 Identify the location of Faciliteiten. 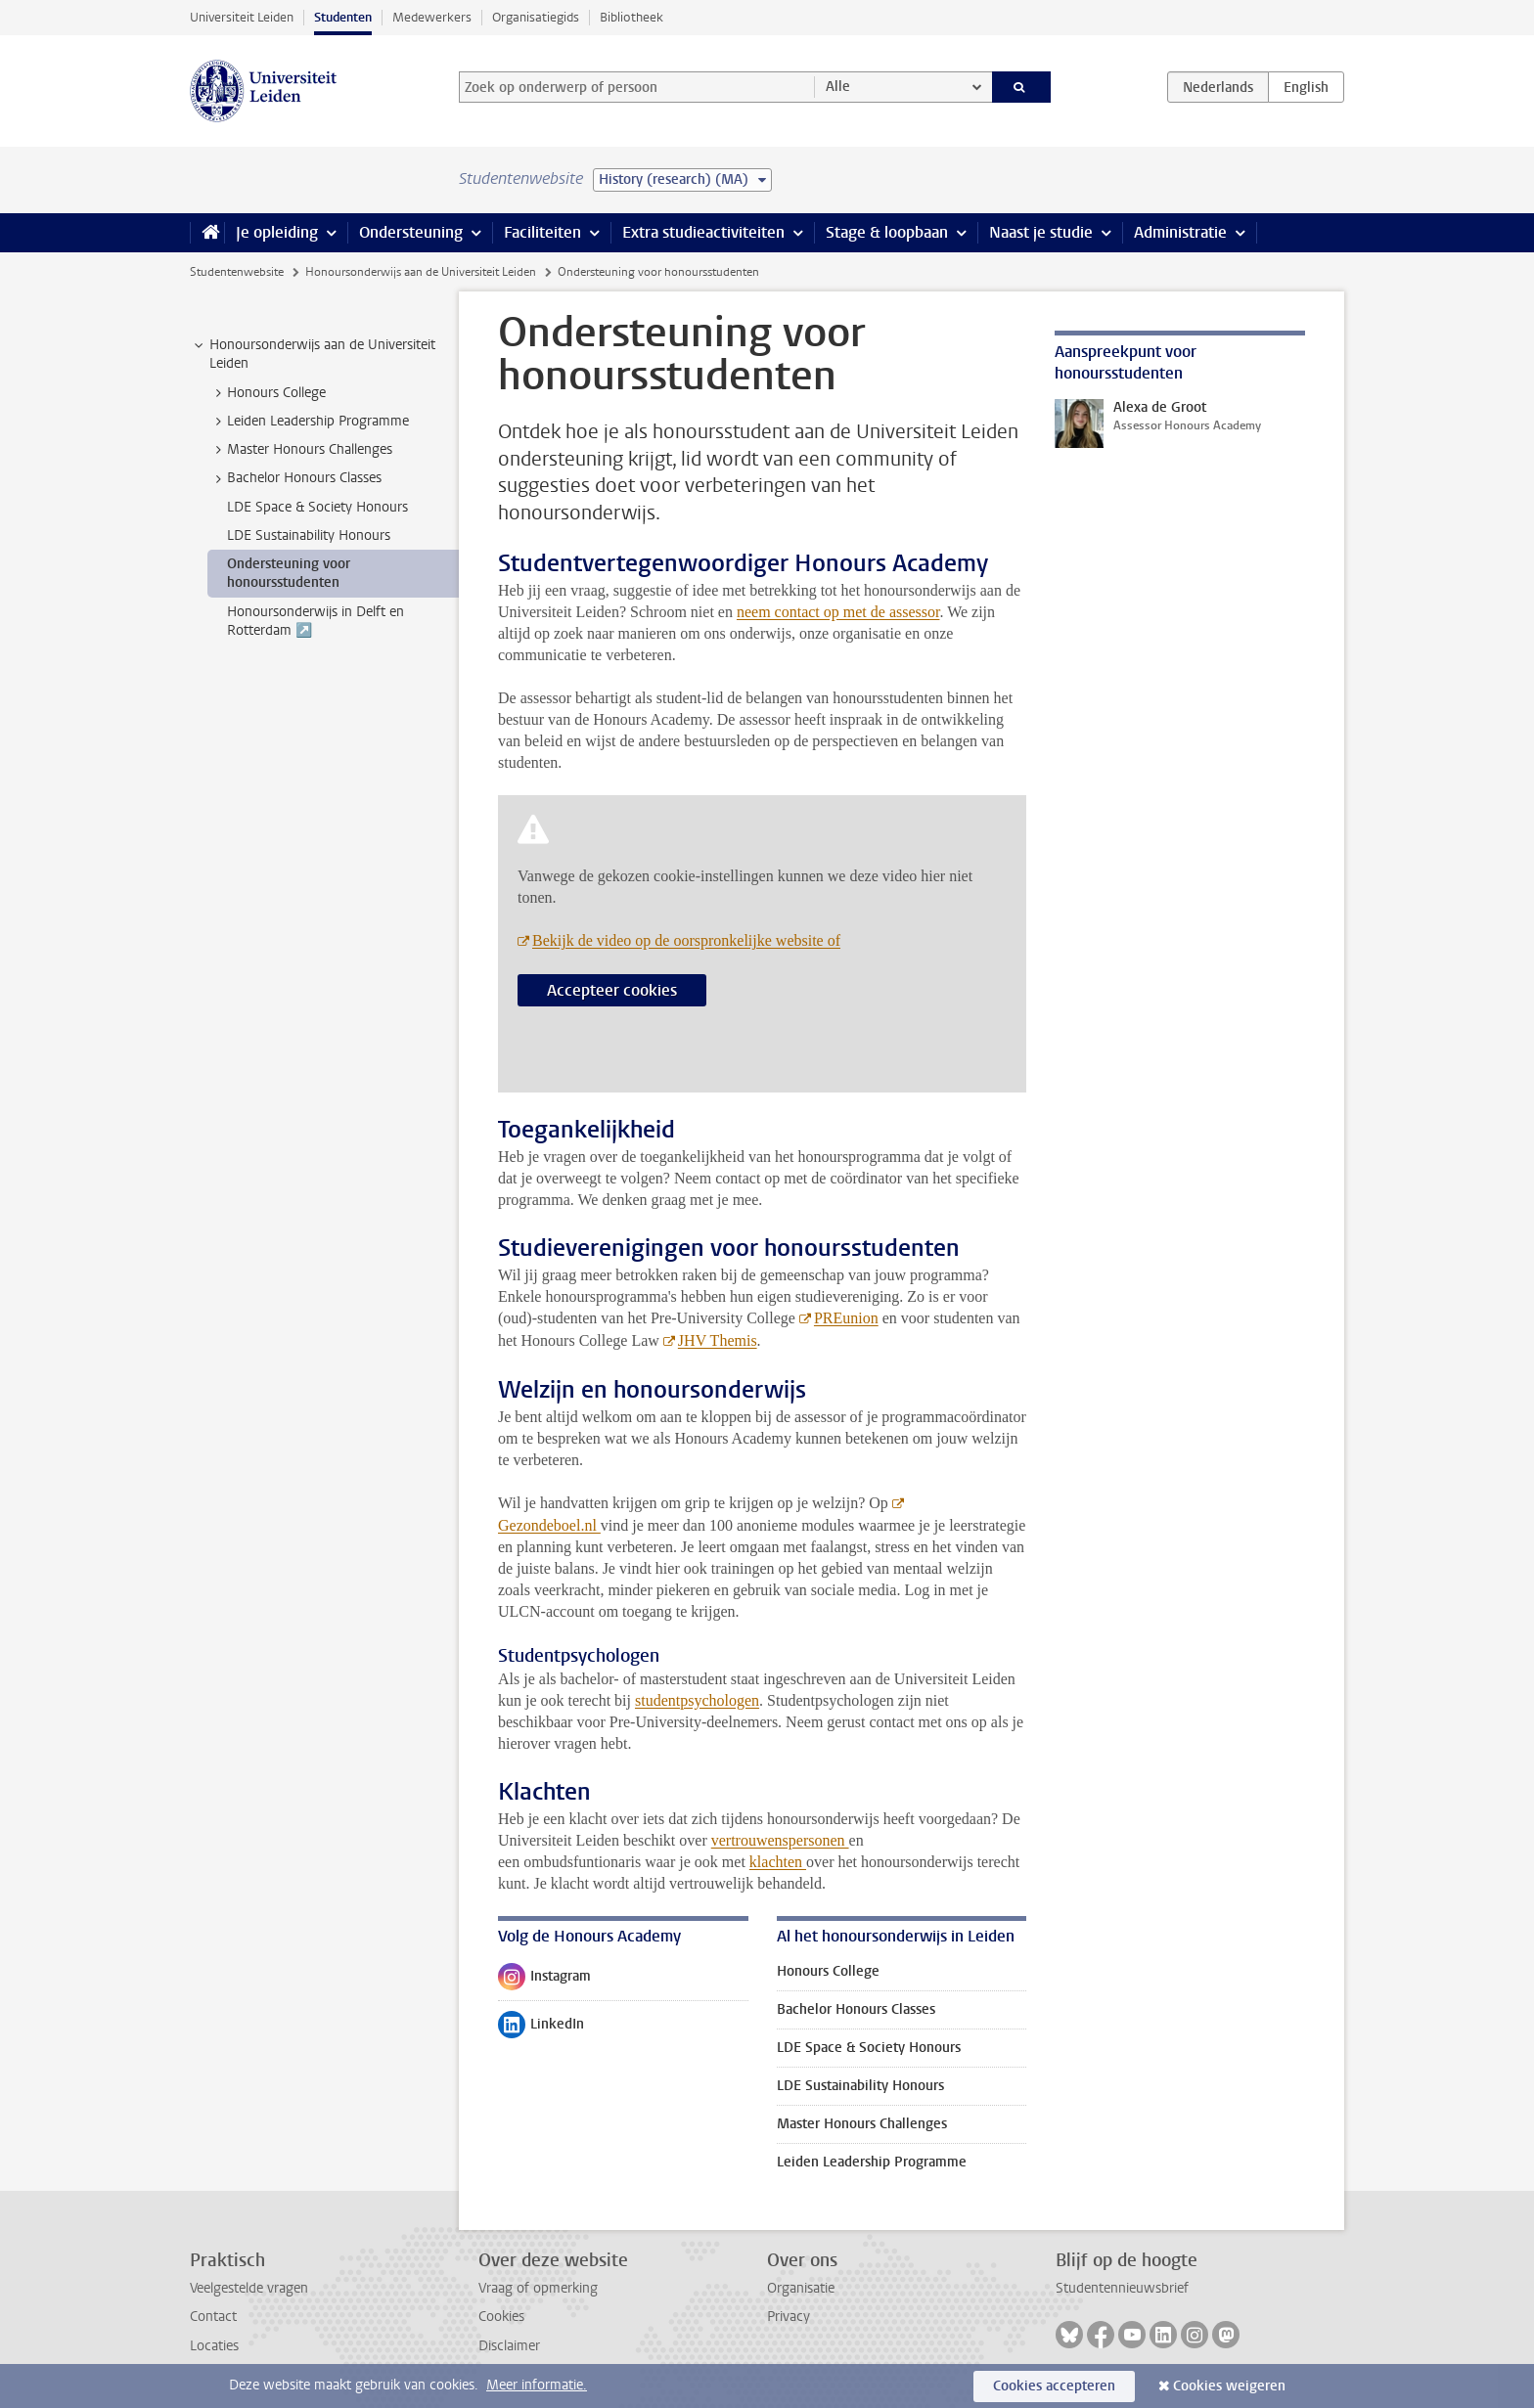
(542, 232).